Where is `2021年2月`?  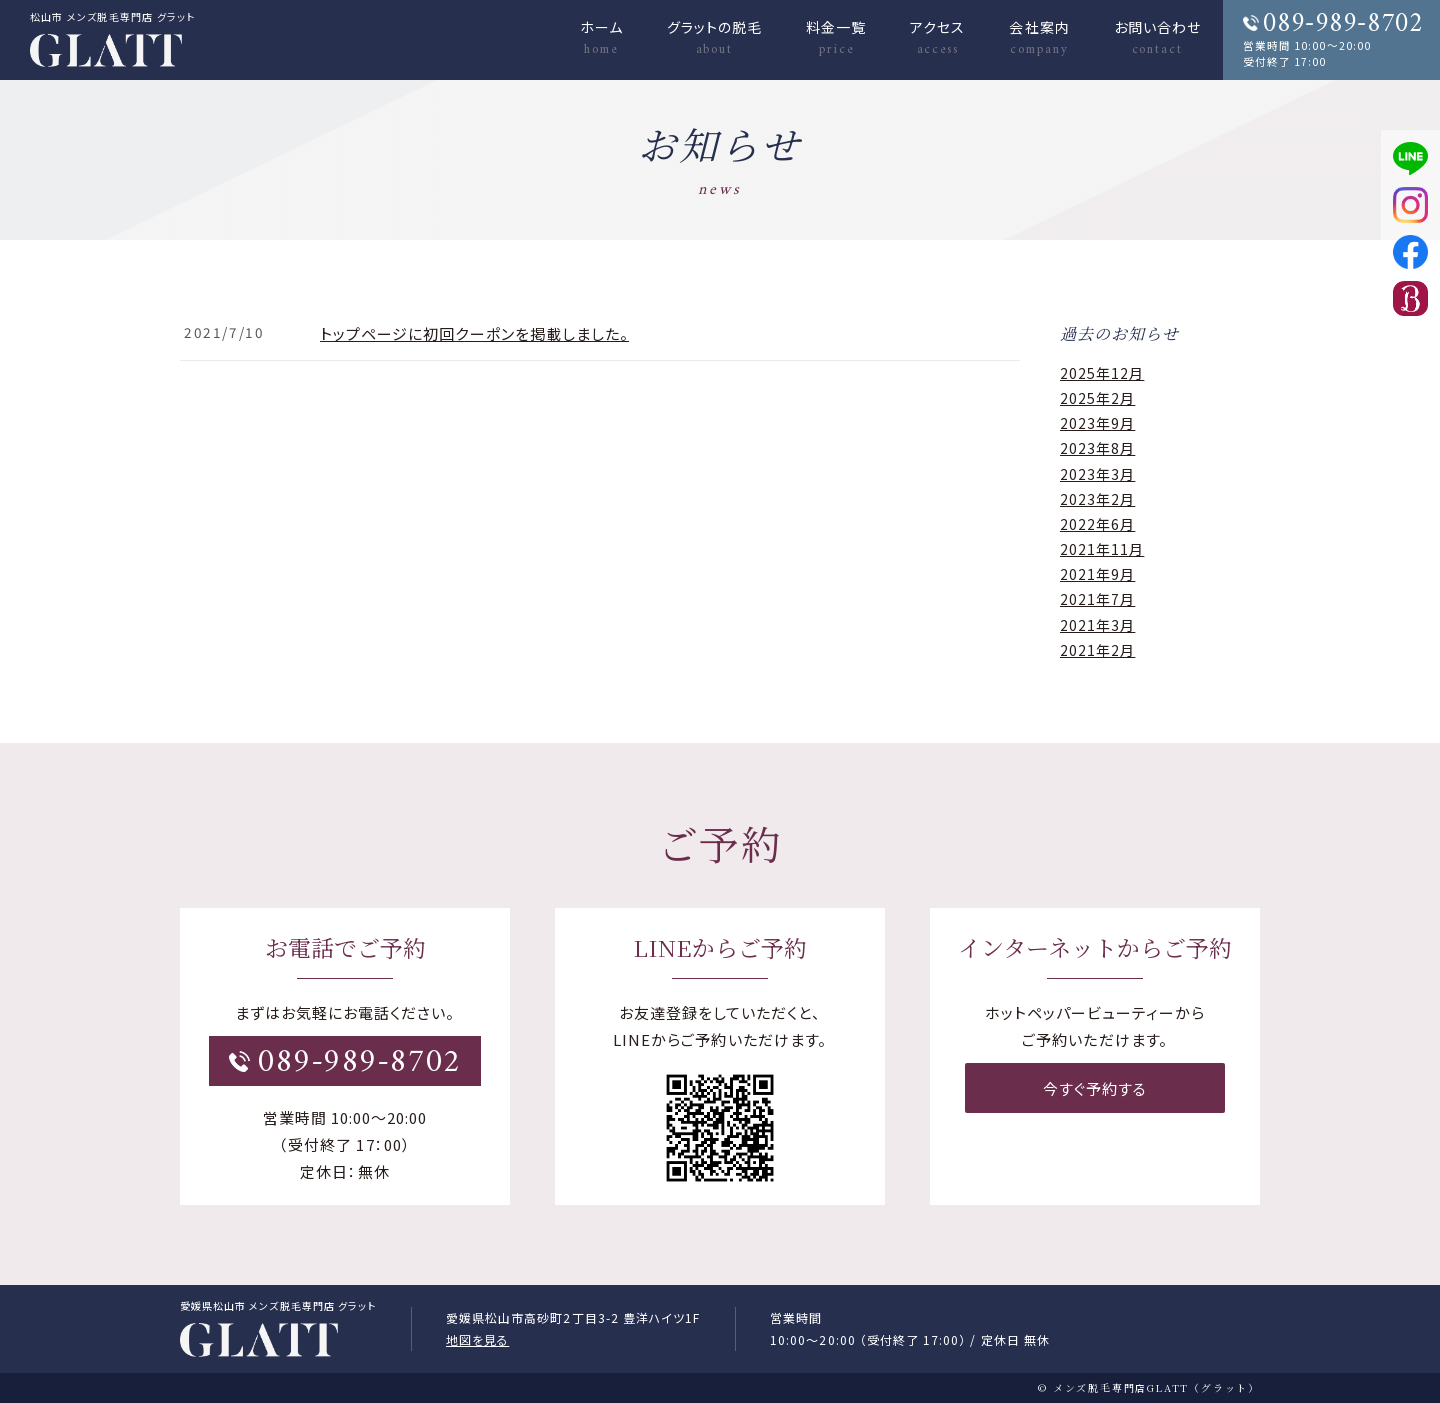
2021年2月 is located at coordinates (1097, 650).